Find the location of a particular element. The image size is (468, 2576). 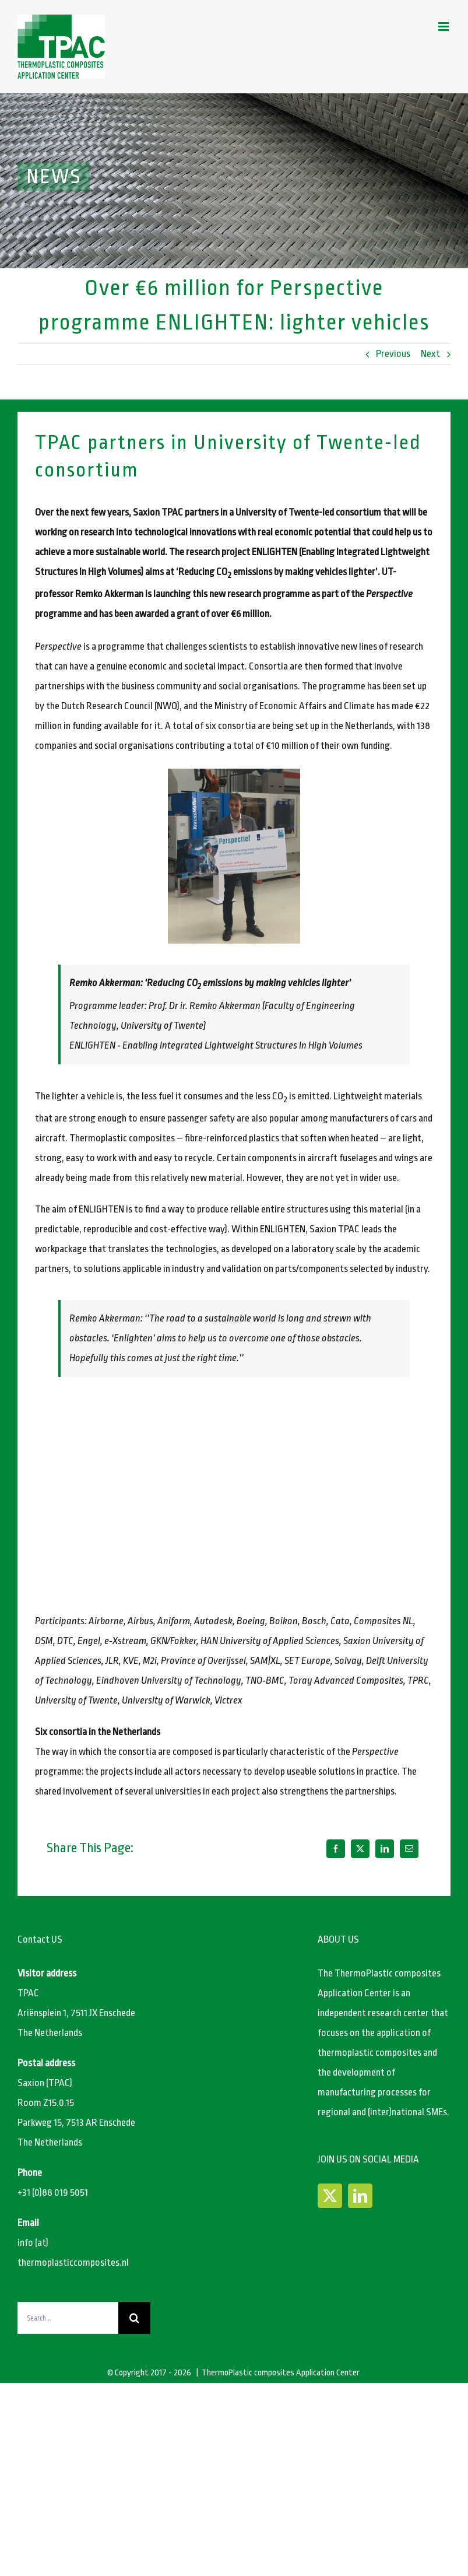

Previous is located at coordinates (393, 353).